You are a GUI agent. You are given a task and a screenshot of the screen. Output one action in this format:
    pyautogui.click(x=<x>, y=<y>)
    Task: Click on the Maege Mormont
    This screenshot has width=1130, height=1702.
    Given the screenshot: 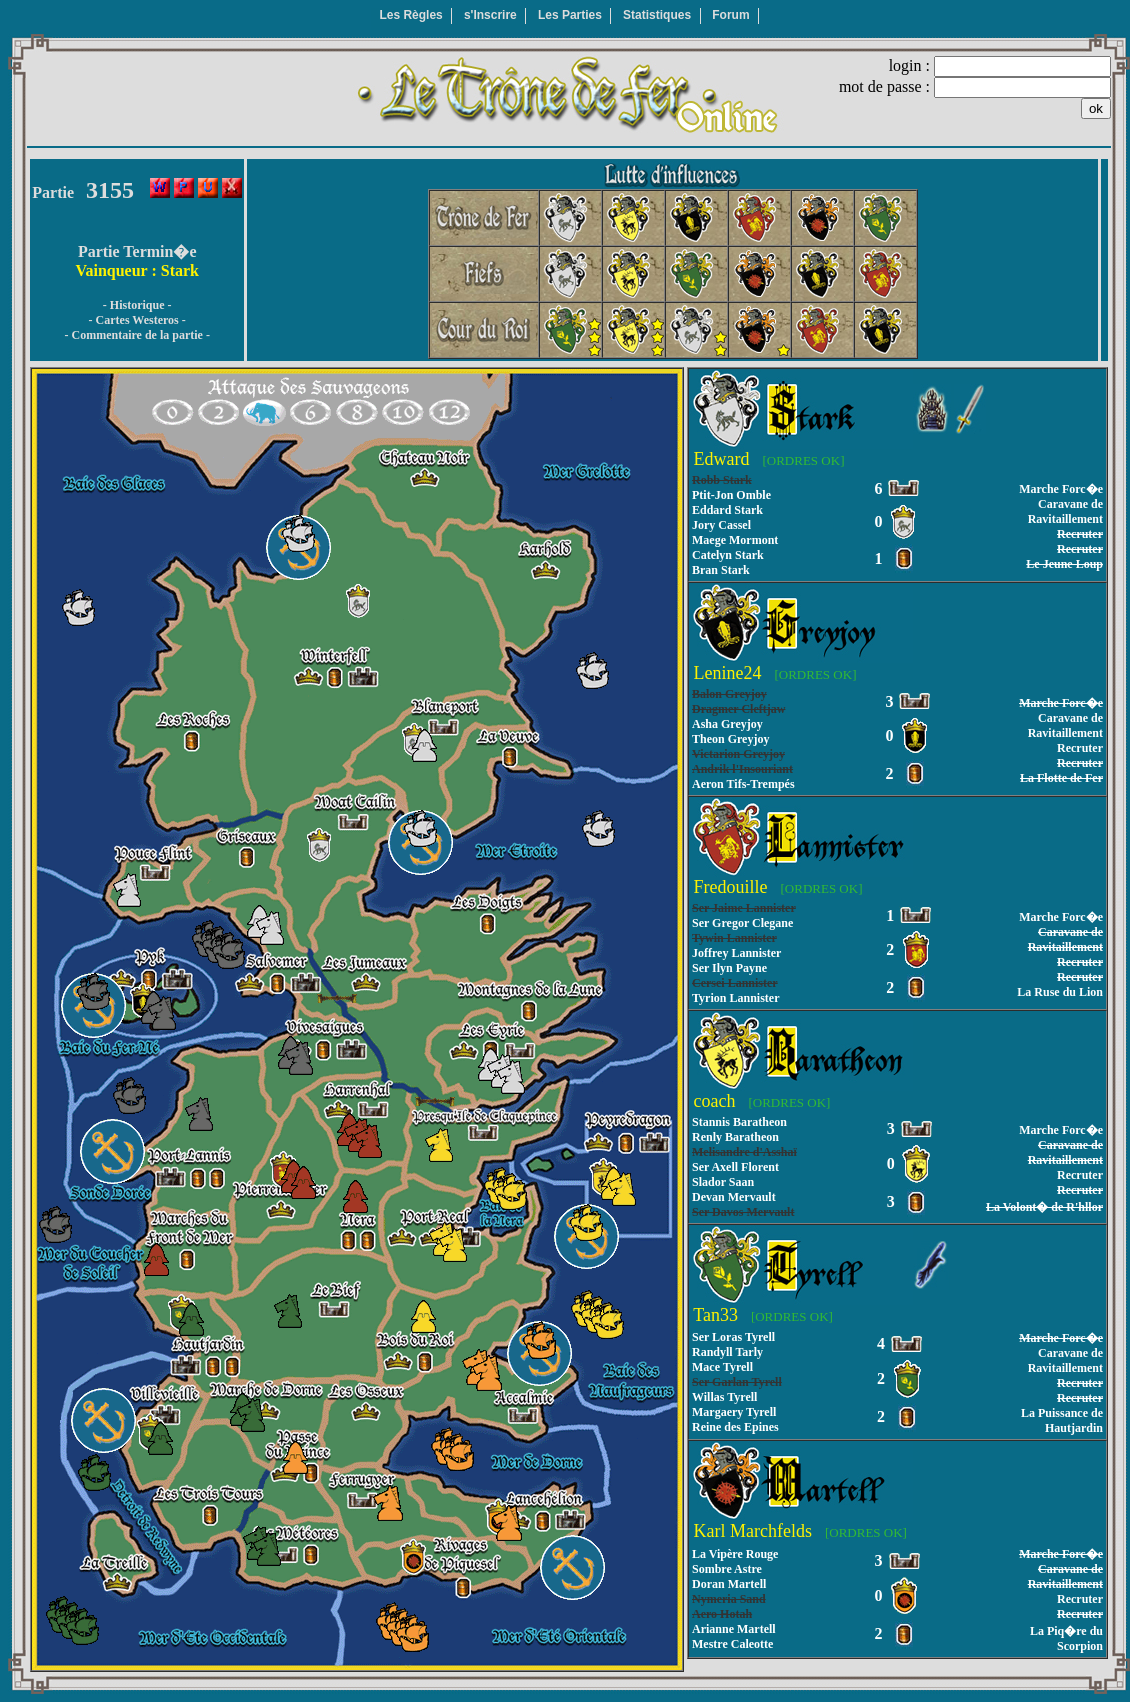 What is the action you would take?
    pyautogui.click(x=735, y=540)
    